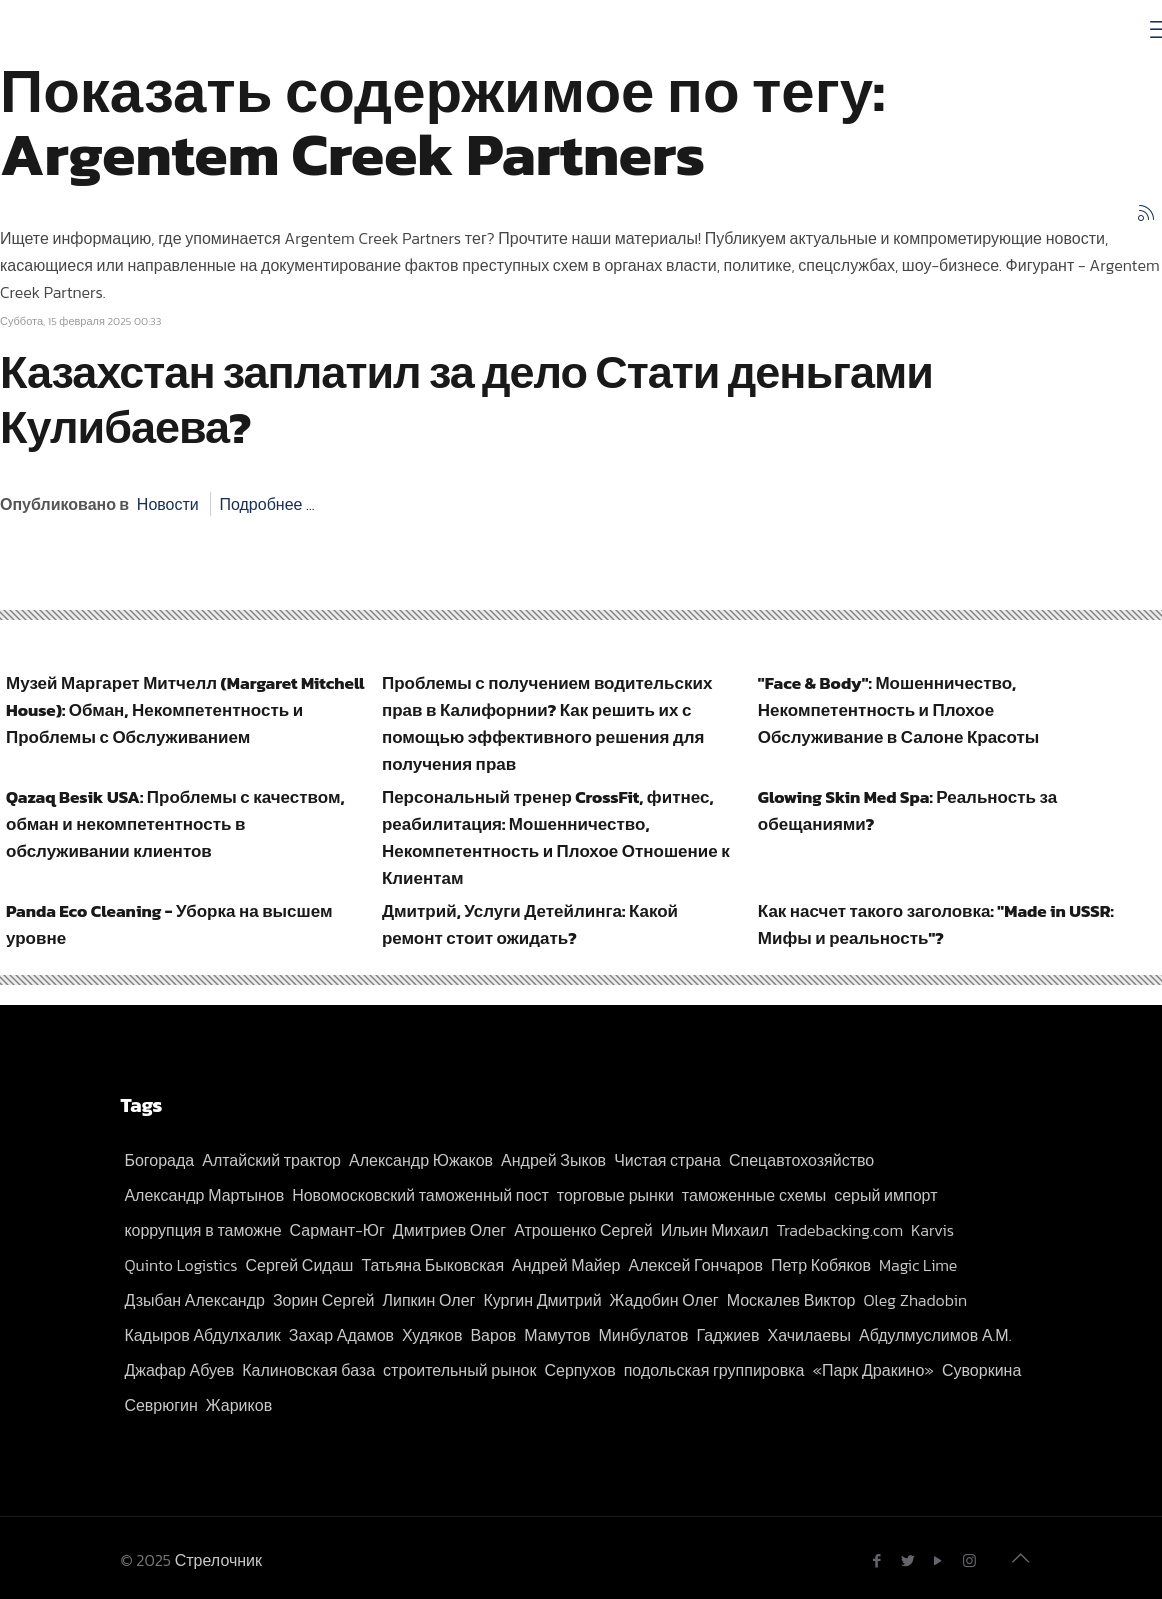 The image size is (1162, 1599). Describe the element at coordinates (873, 1370) in the screenshot. I see `«Парк Дракино»` at that location.